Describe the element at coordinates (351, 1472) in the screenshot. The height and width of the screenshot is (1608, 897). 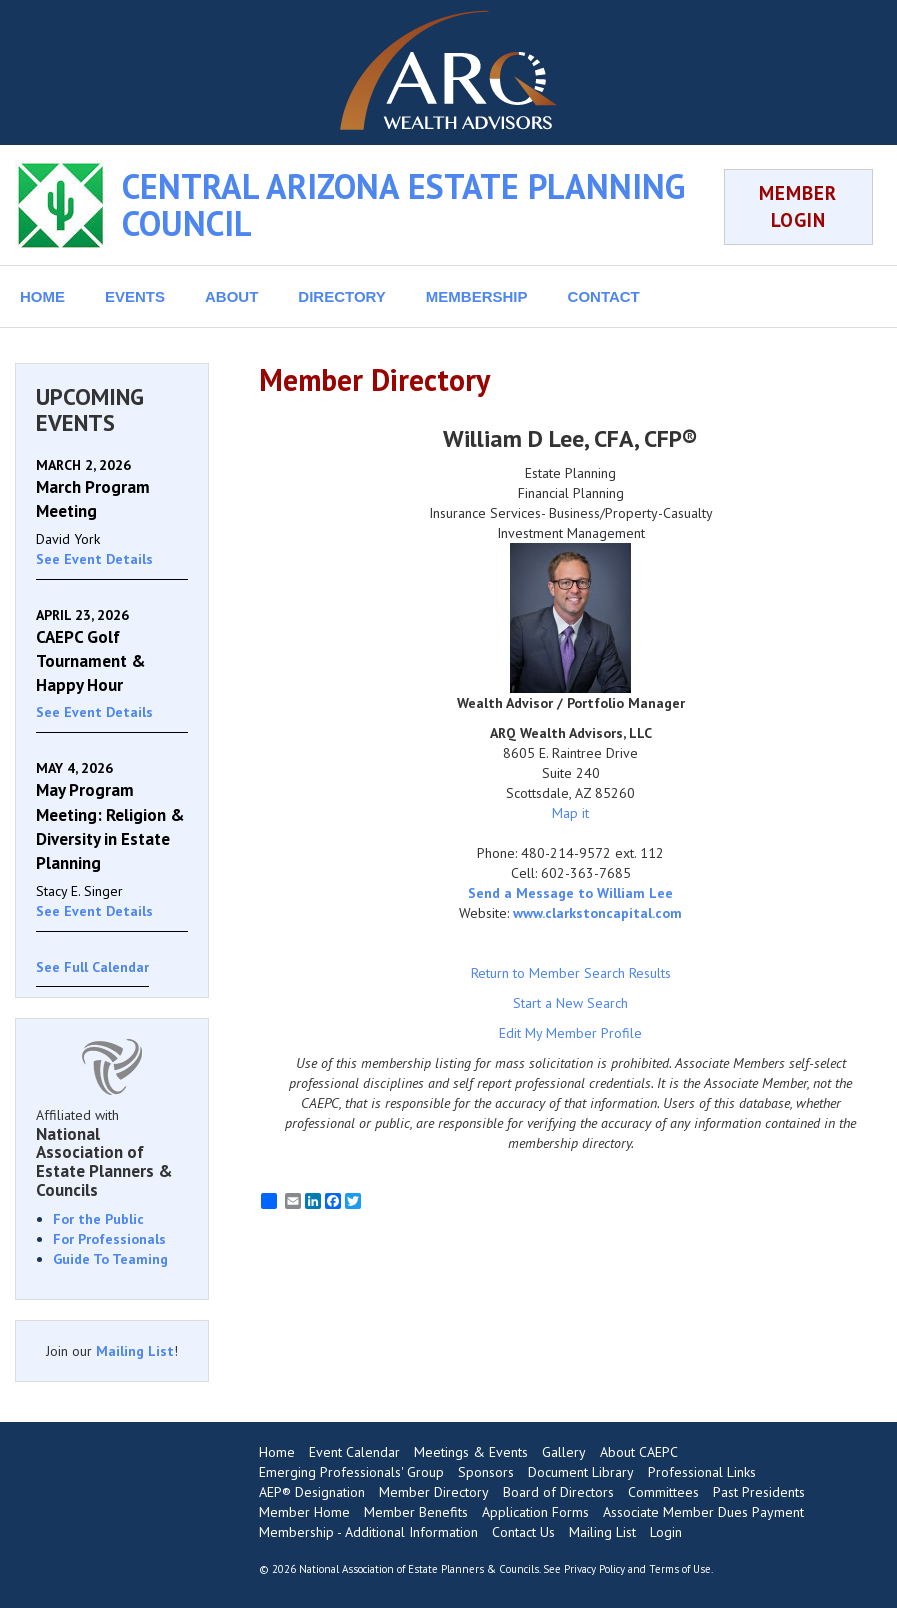
I see `Emerging Professionals' Group` at that location.